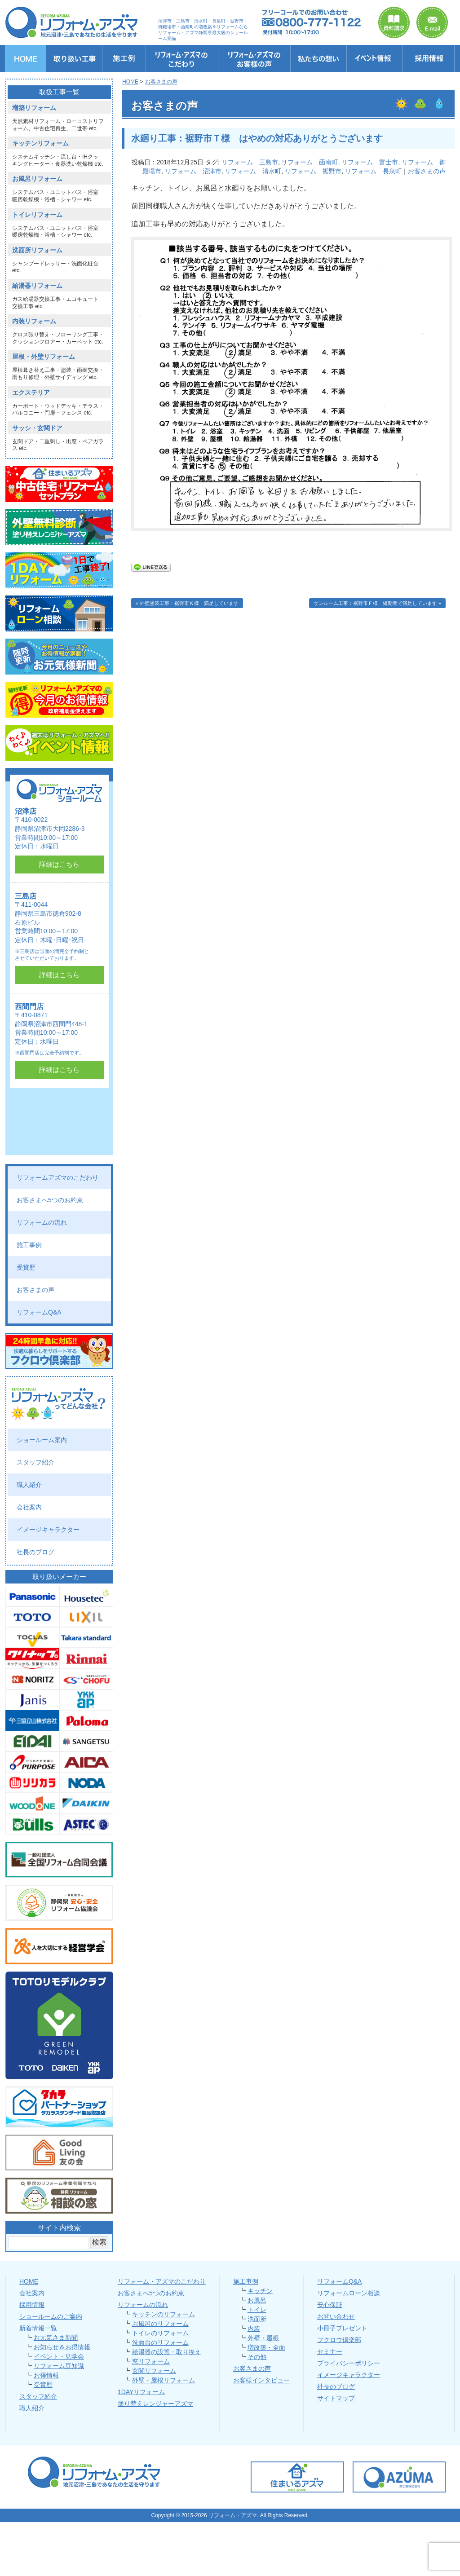  Describe the element at coordinates (59, 864) in the screenshot. I see `詳細はこちら` at that location.